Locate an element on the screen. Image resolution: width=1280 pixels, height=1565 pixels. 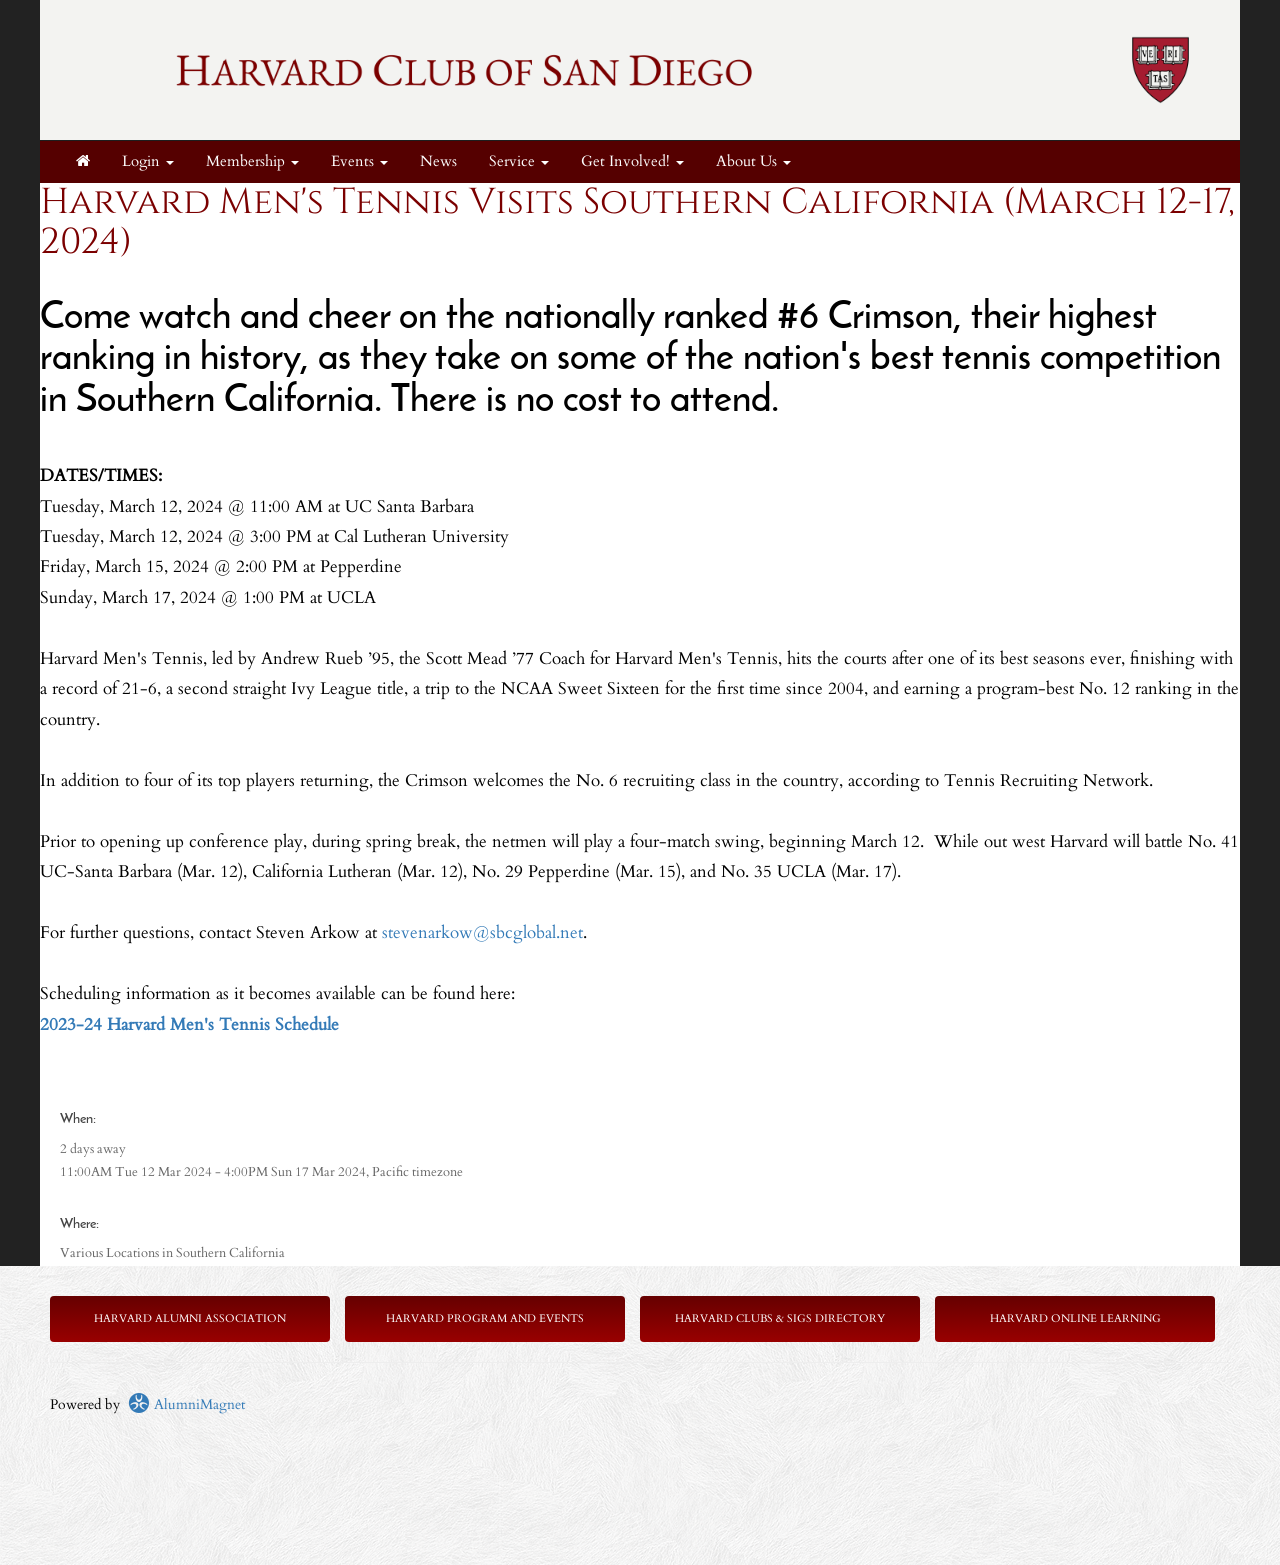
Login [menuitem] is located at coordinates (148, 161).